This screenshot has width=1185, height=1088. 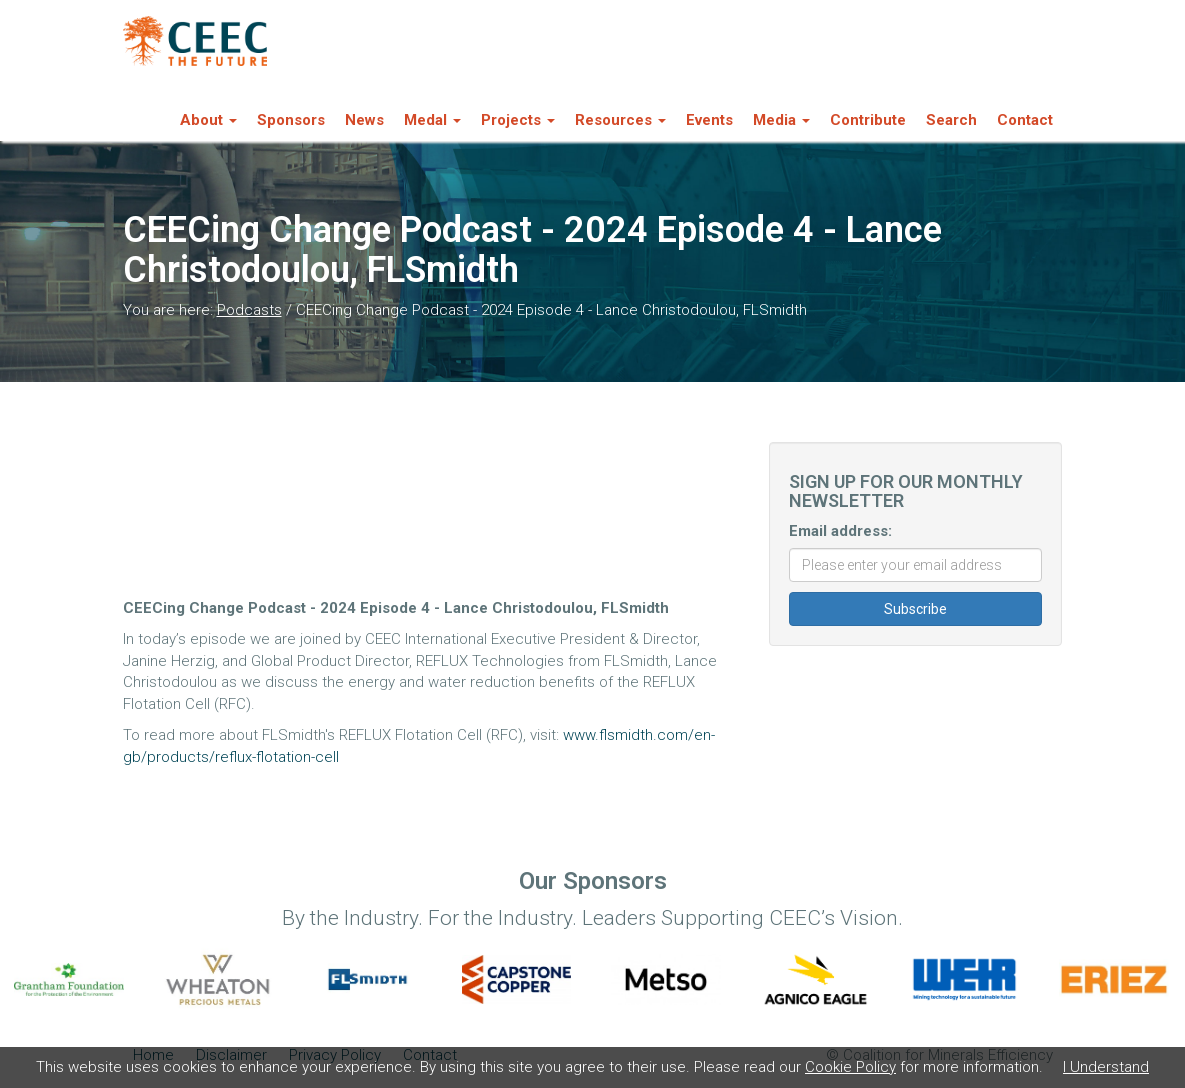 I want to click on News, so click(x=364, y=120).